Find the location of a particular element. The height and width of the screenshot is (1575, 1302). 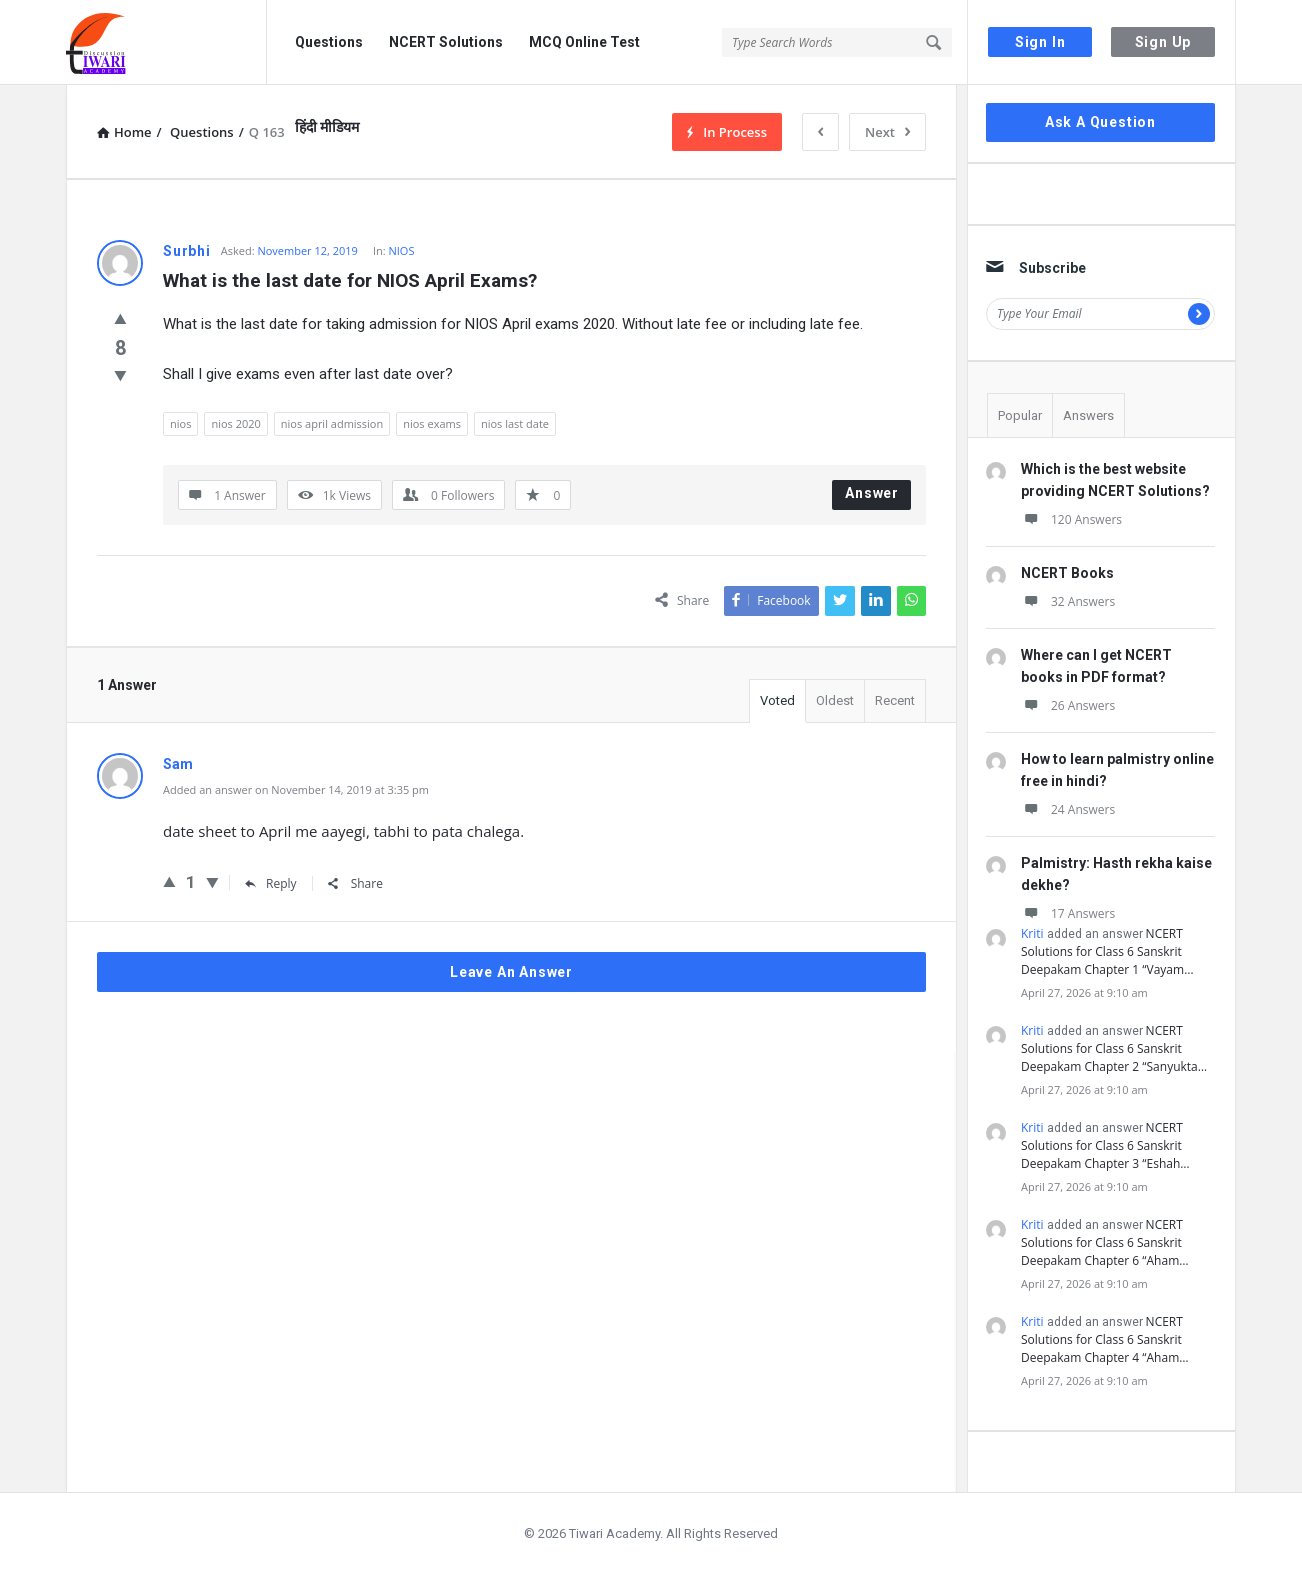

26 Answers is located at coordinates (1068, 705).